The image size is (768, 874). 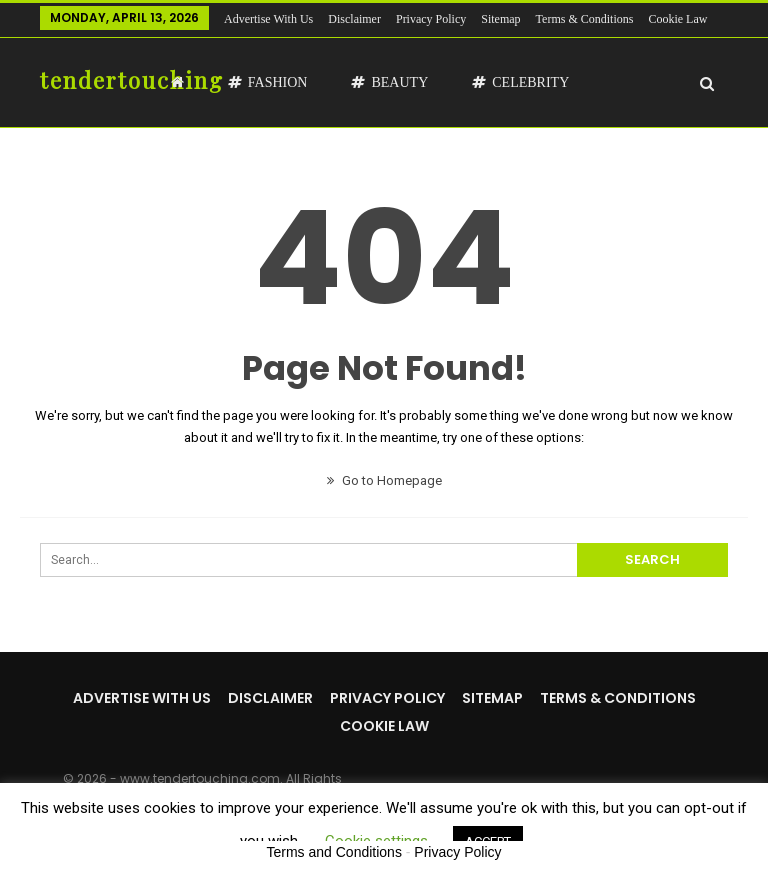 I want to click on Privacy Policy, so click(x=431, y=19).